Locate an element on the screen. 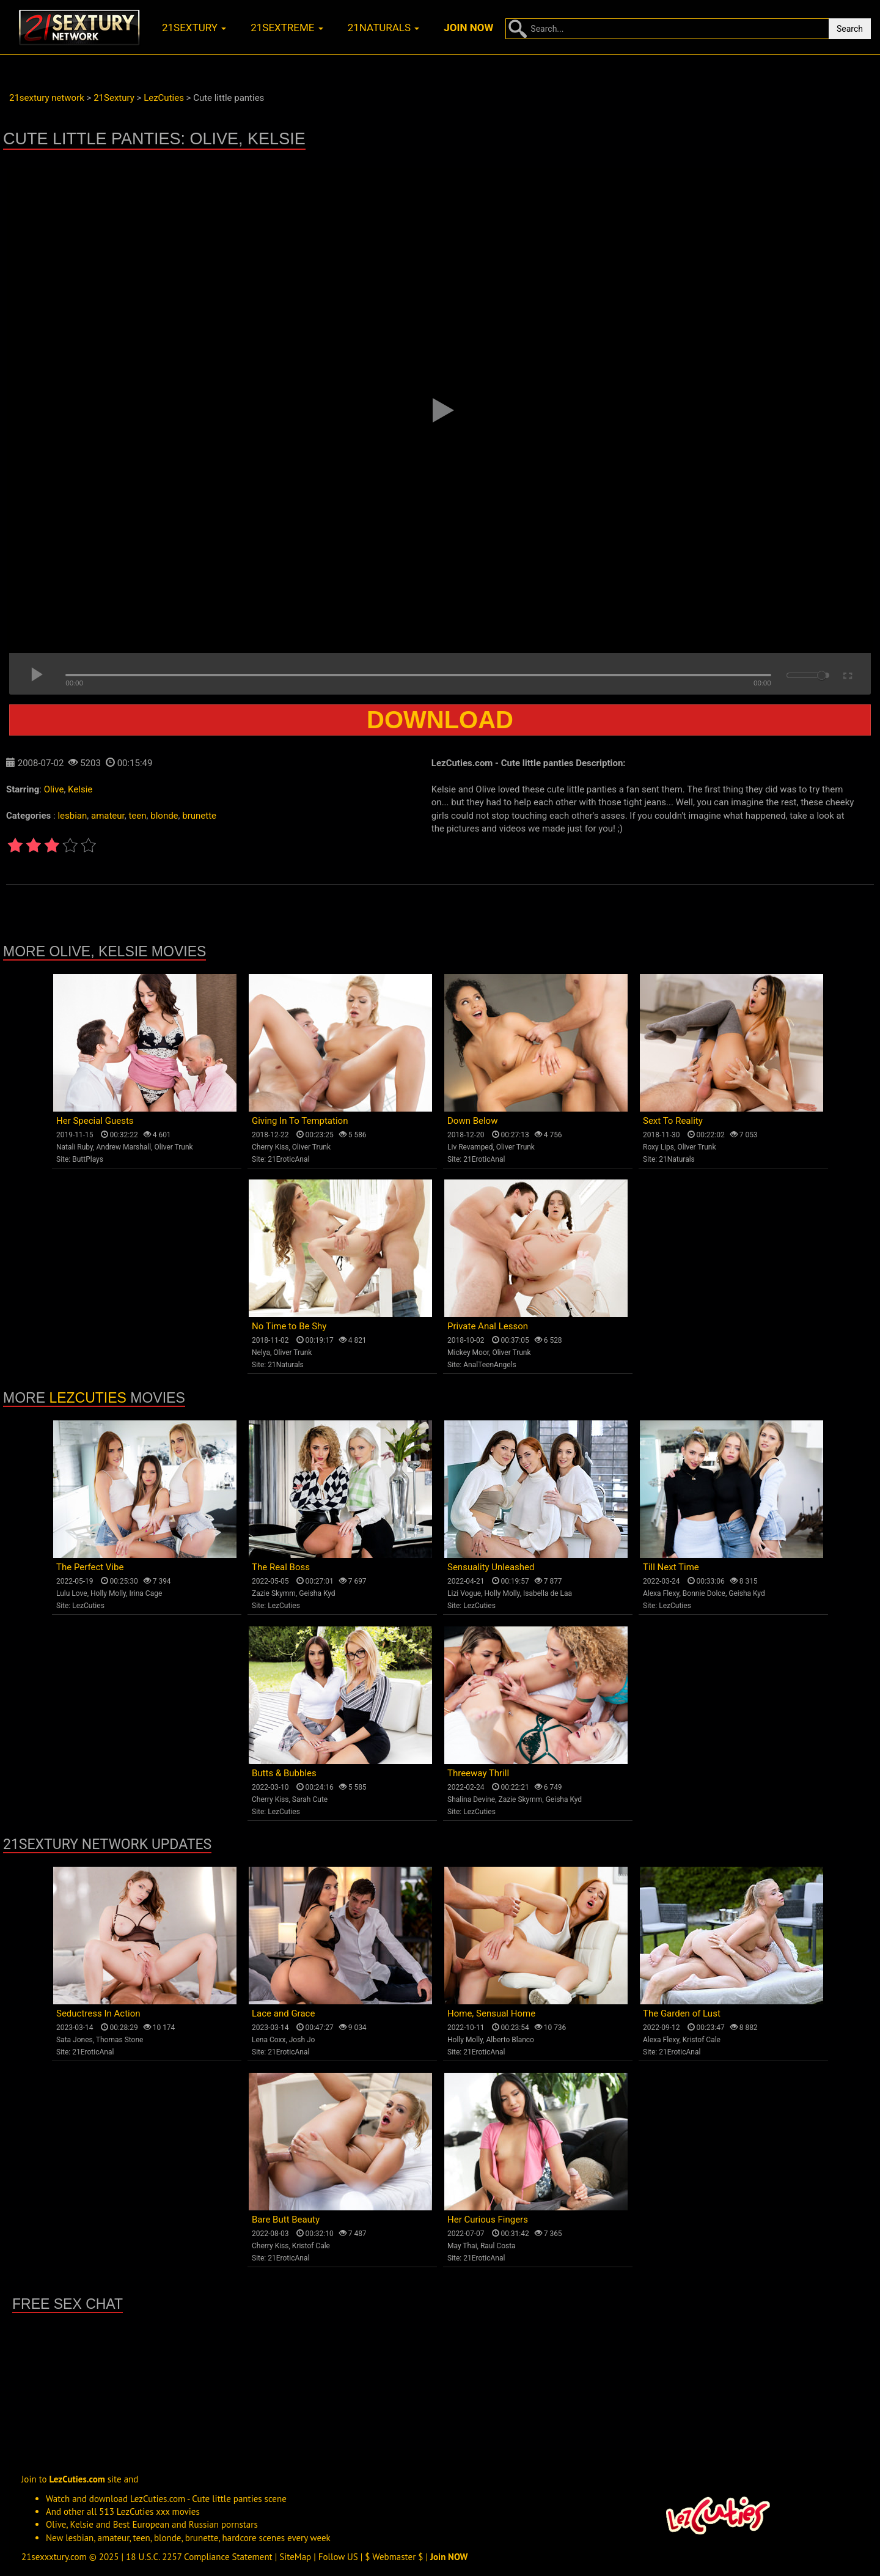 This screenshot has width=880, height=2576. 21Naturals is located at coordinates (677, 1159).